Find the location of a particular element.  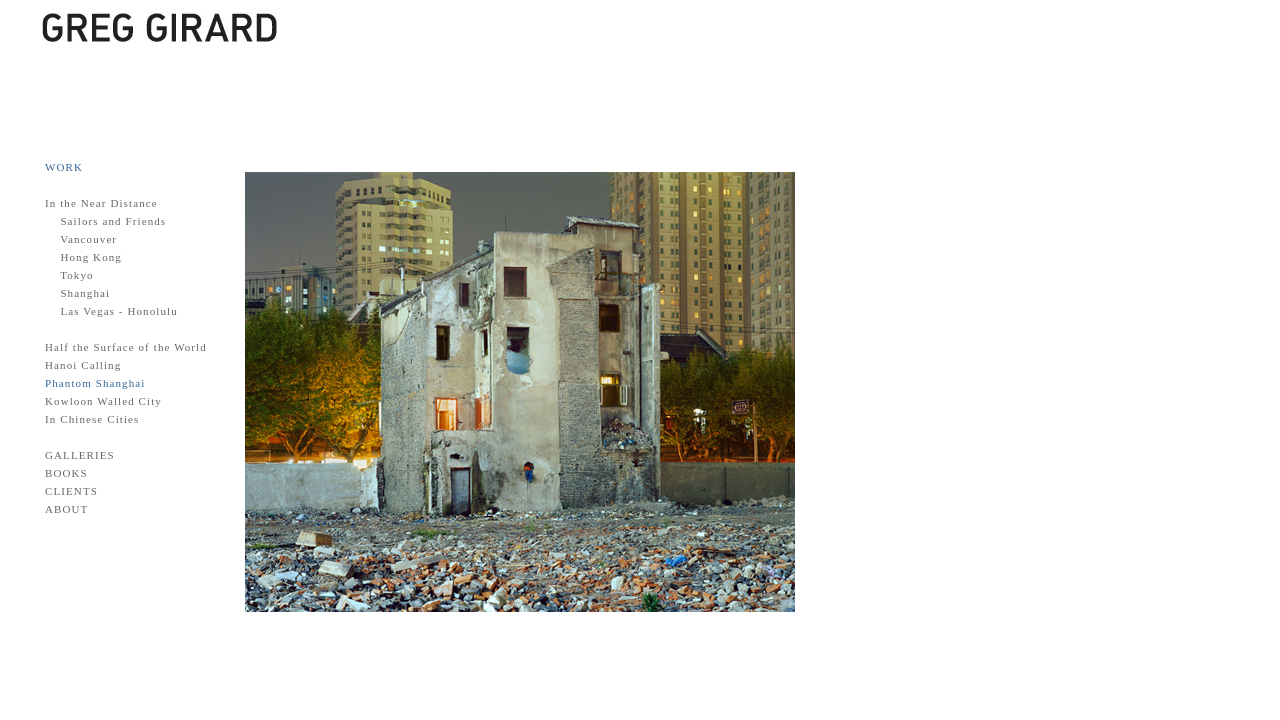

Hong Kong is located at coordinates (91, 257).